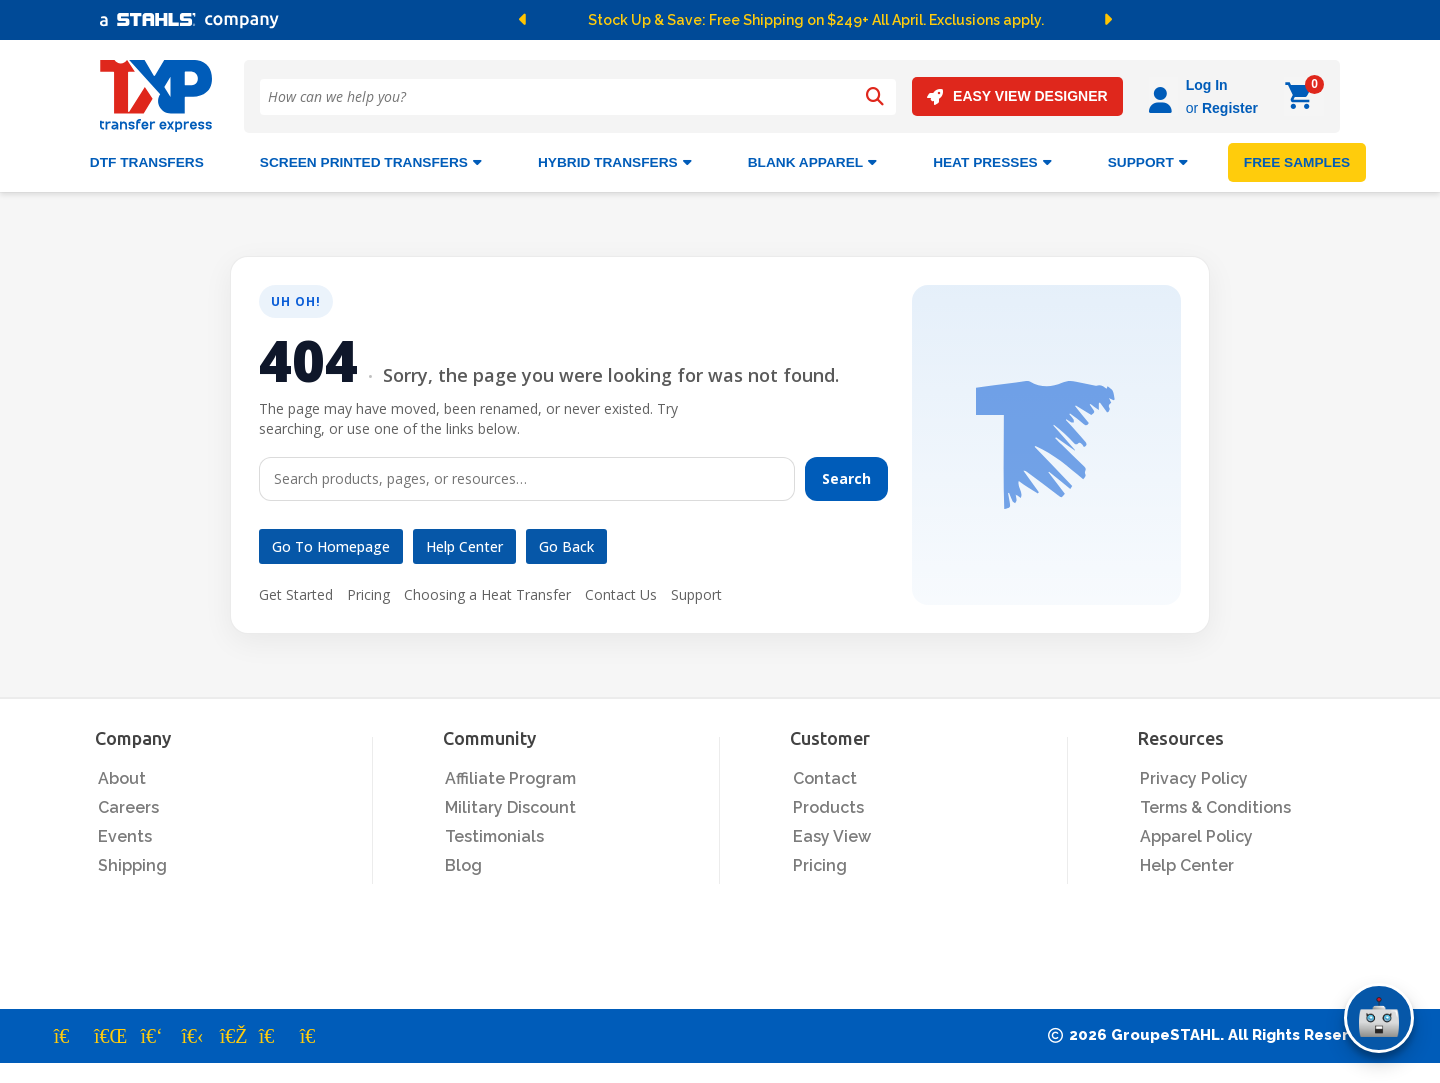 The image size is (1440, 1083). What do you see at coordinates (487, 594) in the screenshot?
I see `Choosing a Heat Transfer` at bounding box center [487, 594].